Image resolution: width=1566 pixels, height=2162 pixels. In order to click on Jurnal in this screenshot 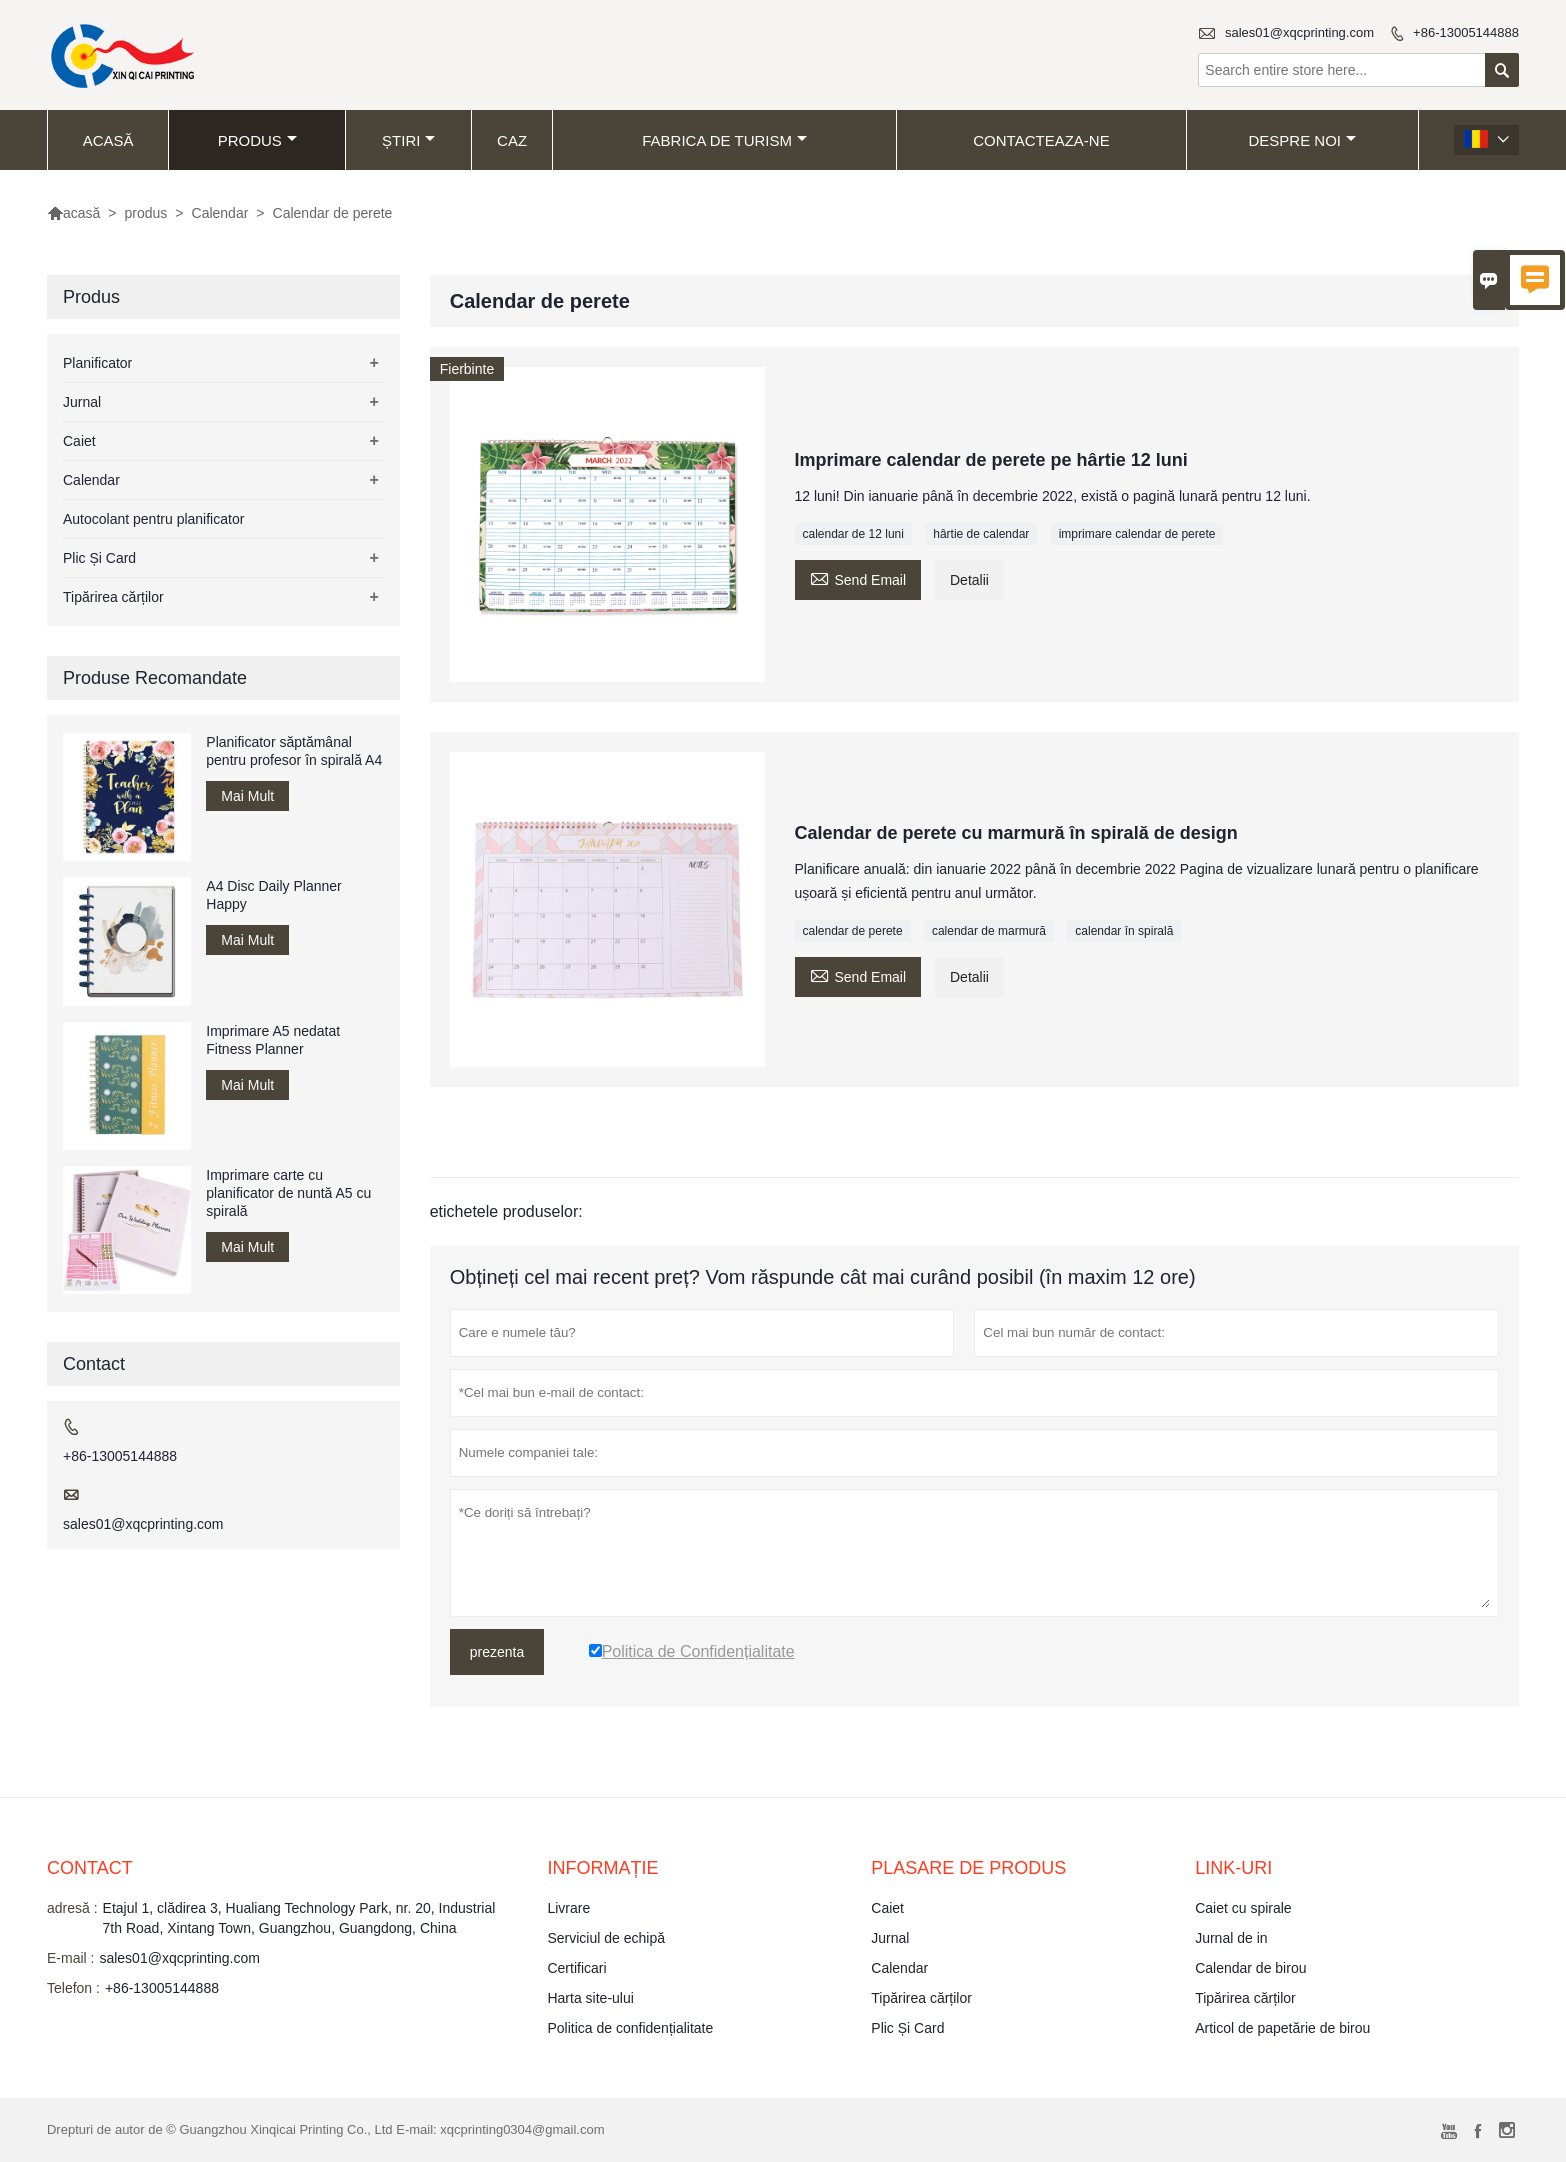, I will do `click(82, 402)`.